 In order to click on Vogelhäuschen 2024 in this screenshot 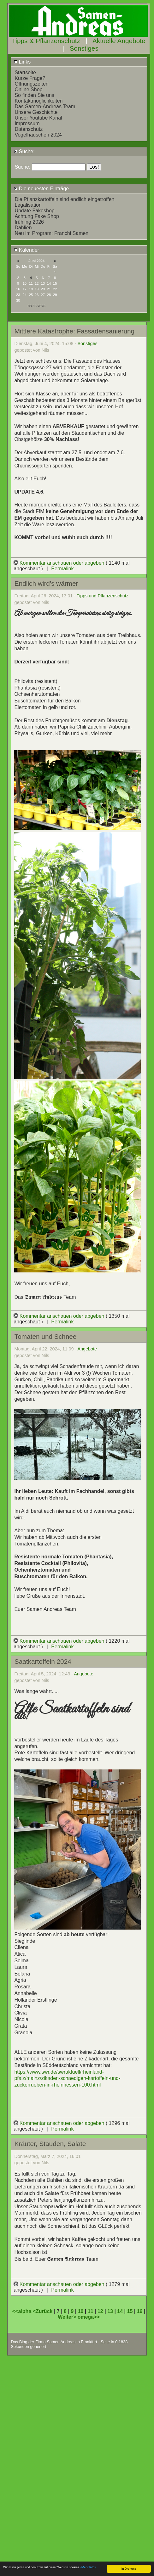, I will do `click(38, 134)`.